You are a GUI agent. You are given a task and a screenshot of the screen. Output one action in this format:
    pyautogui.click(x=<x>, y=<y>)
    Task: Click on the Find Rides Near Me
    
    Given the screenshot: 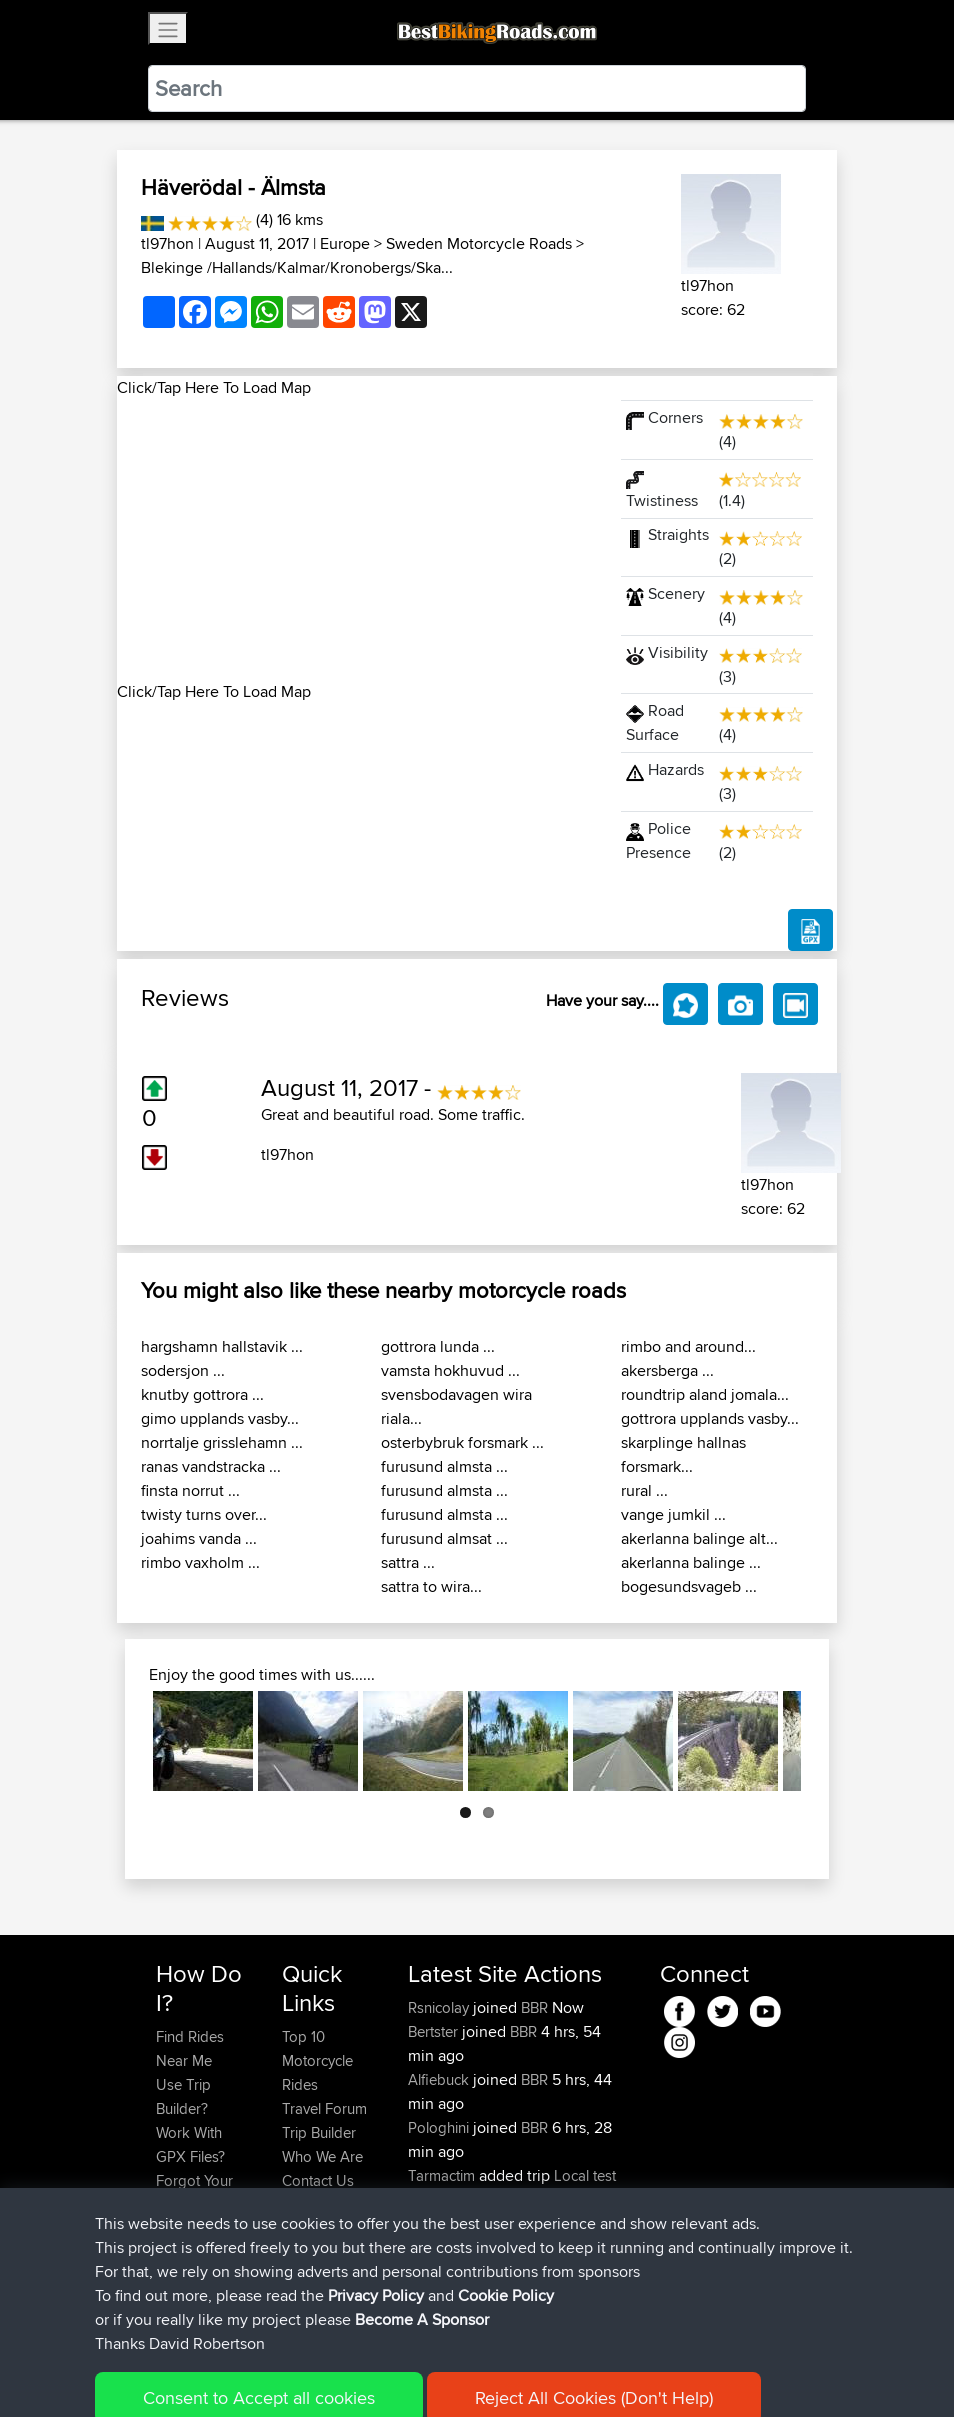 What is the action you would take?
    pyautogui.click(x=190, y=2048)
    